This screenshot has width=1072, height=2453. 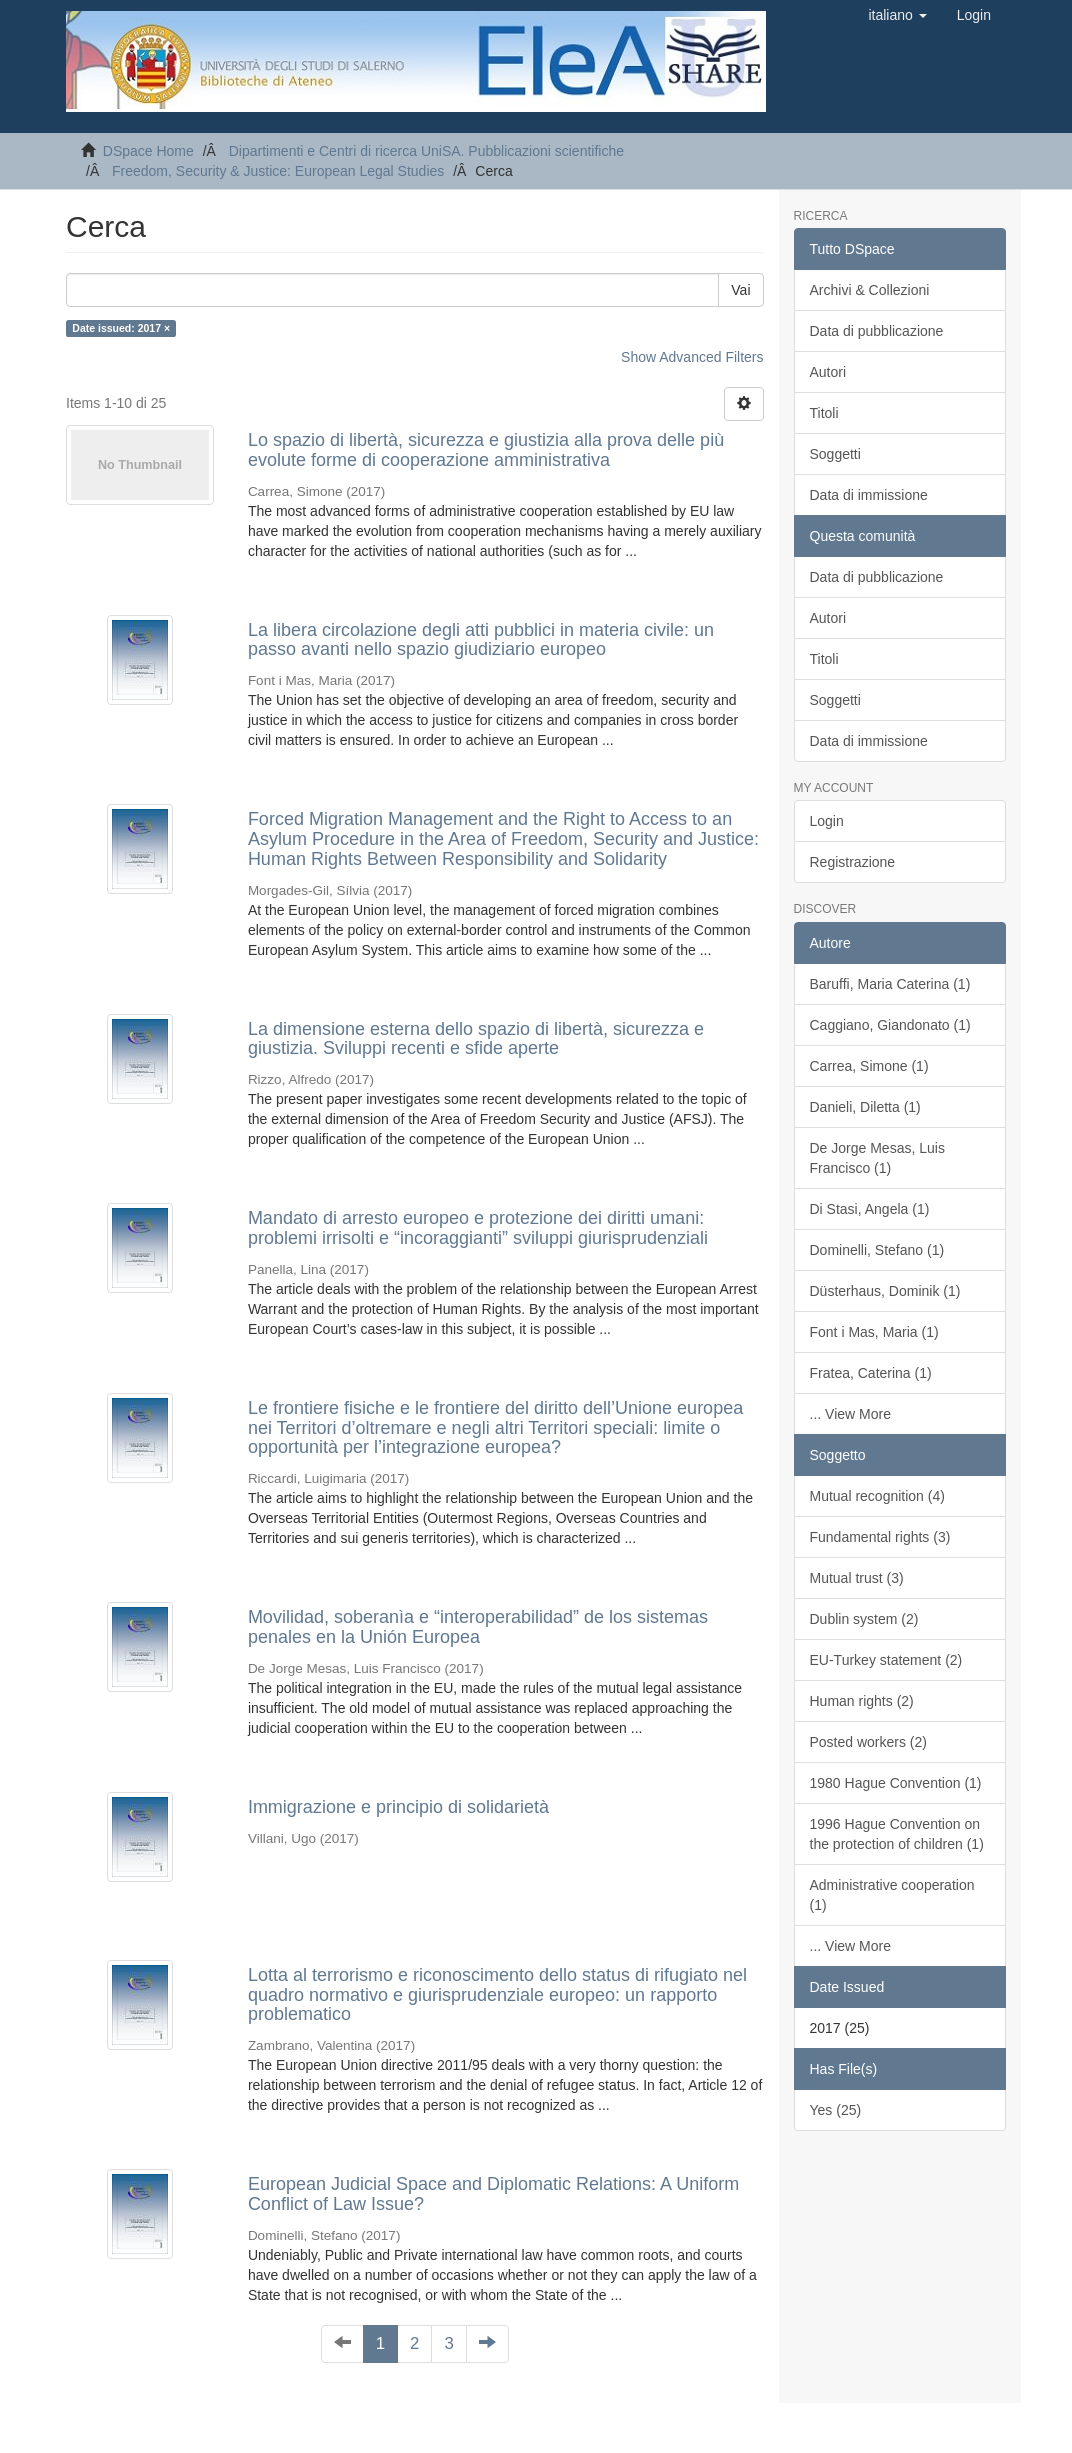 I want to click on DSpace Home, so click(x=148, y=151).